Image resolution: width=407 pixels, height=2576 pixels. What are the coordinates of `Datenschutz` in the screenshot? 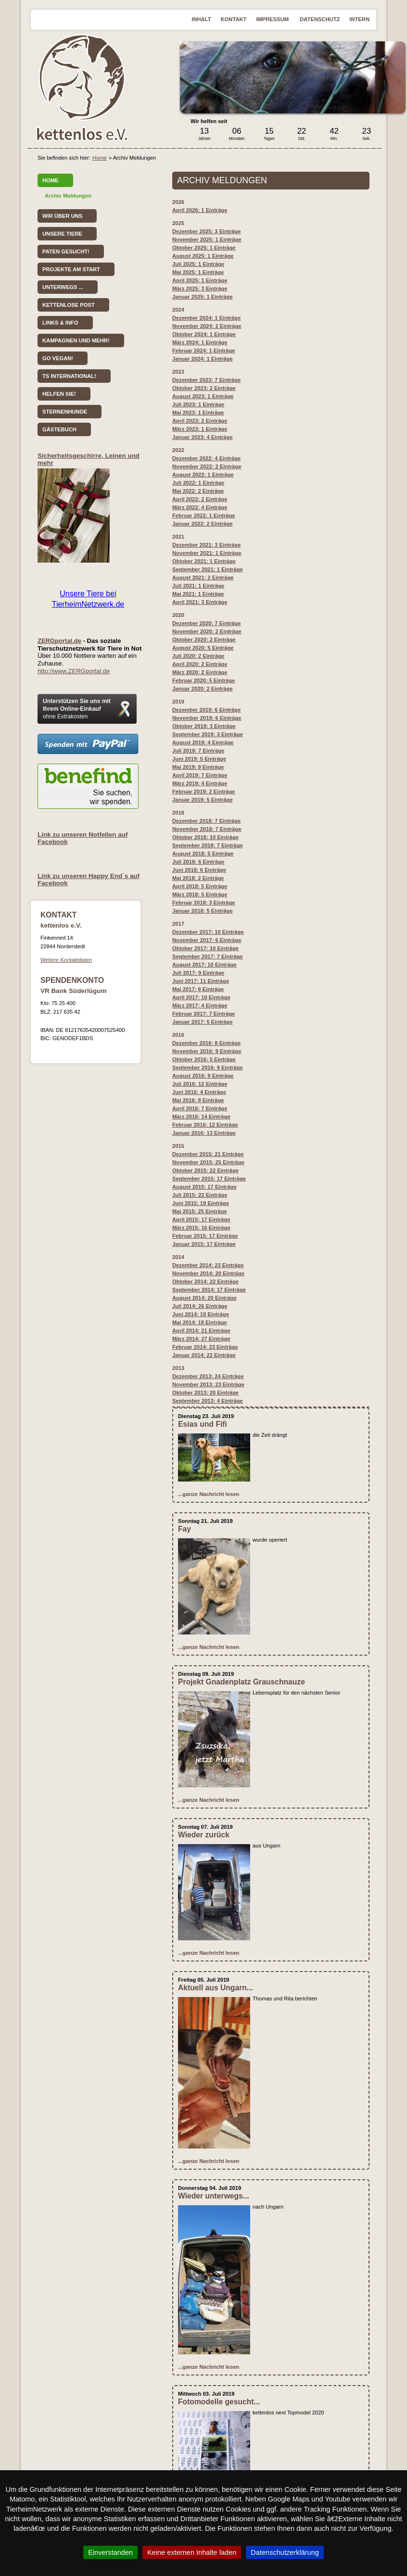 It's located at (320, 19).